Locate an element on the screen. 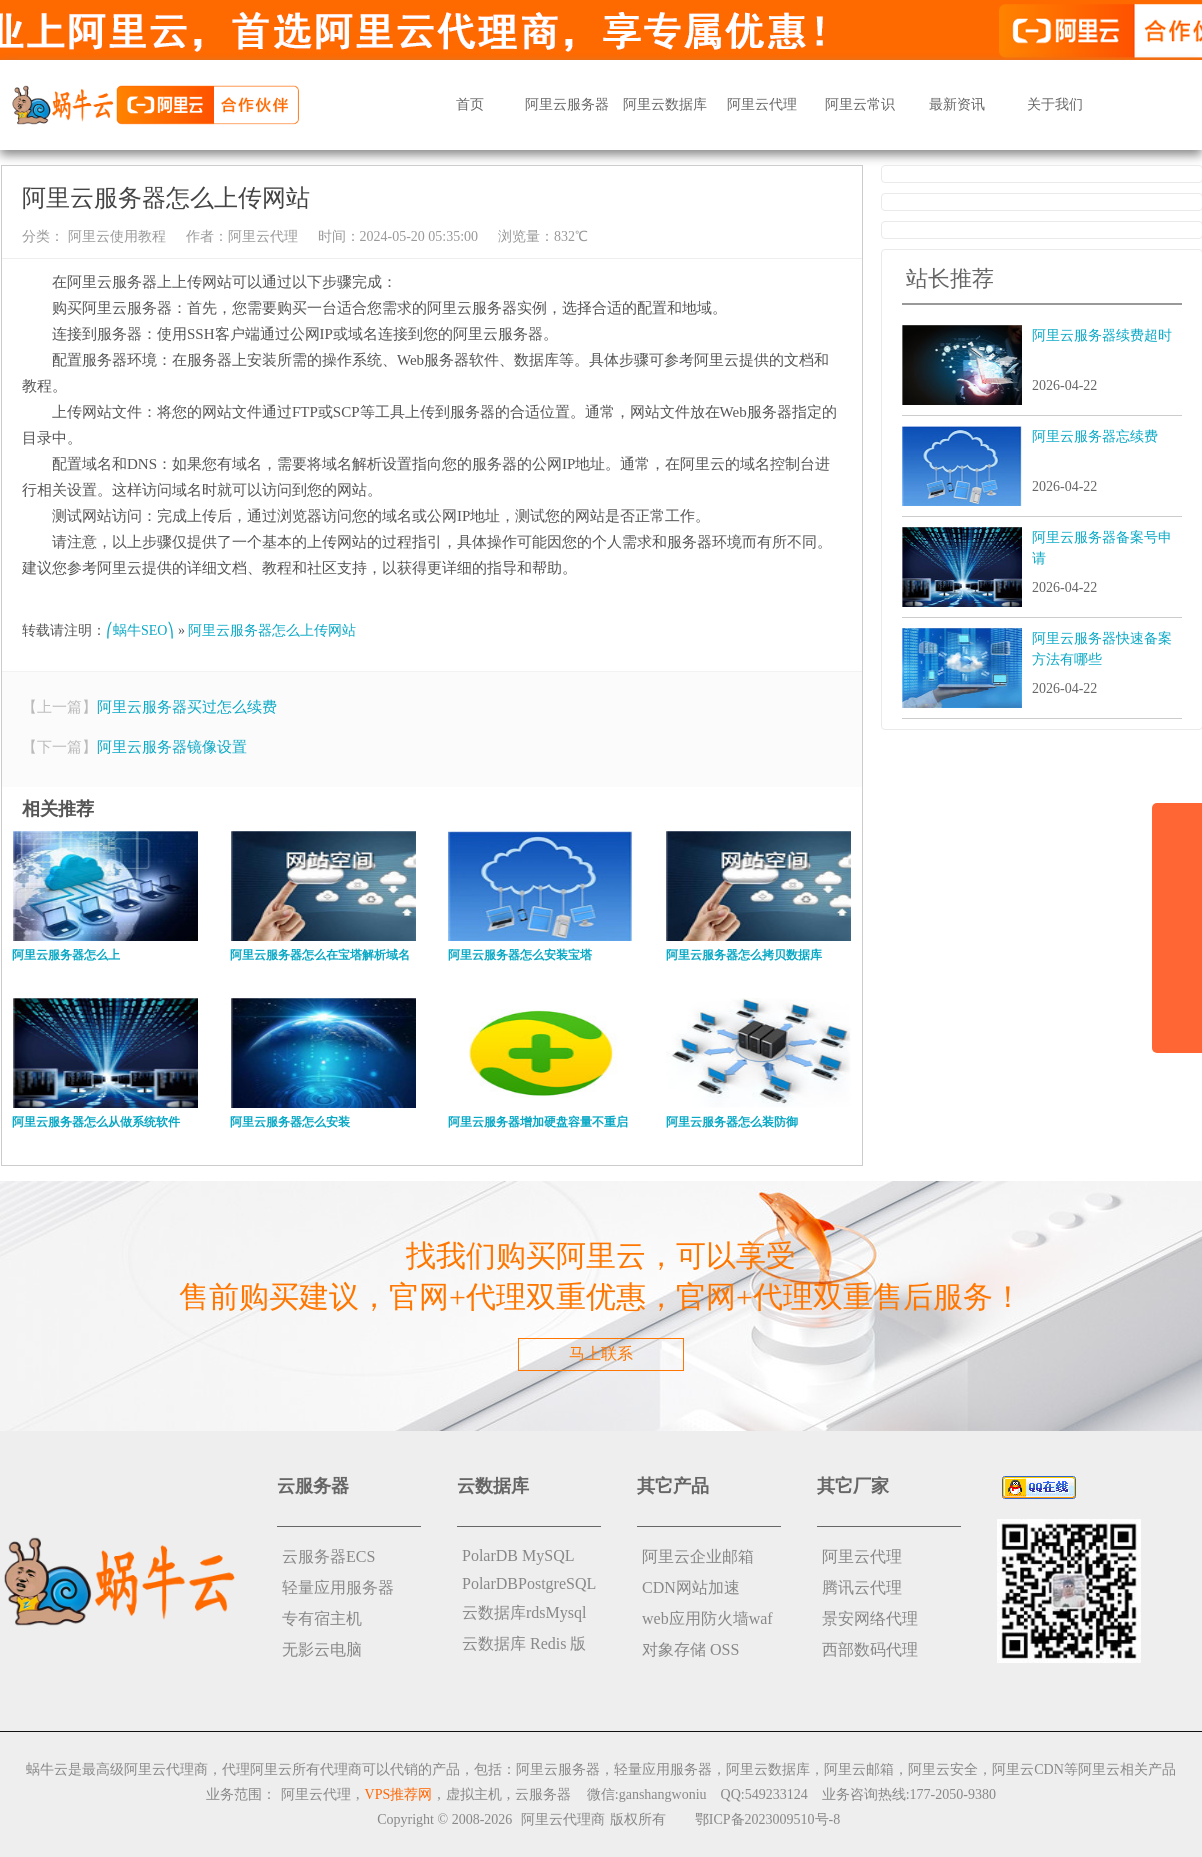  PolarDBPostgreSQL is located at coordinates (529, 1583).